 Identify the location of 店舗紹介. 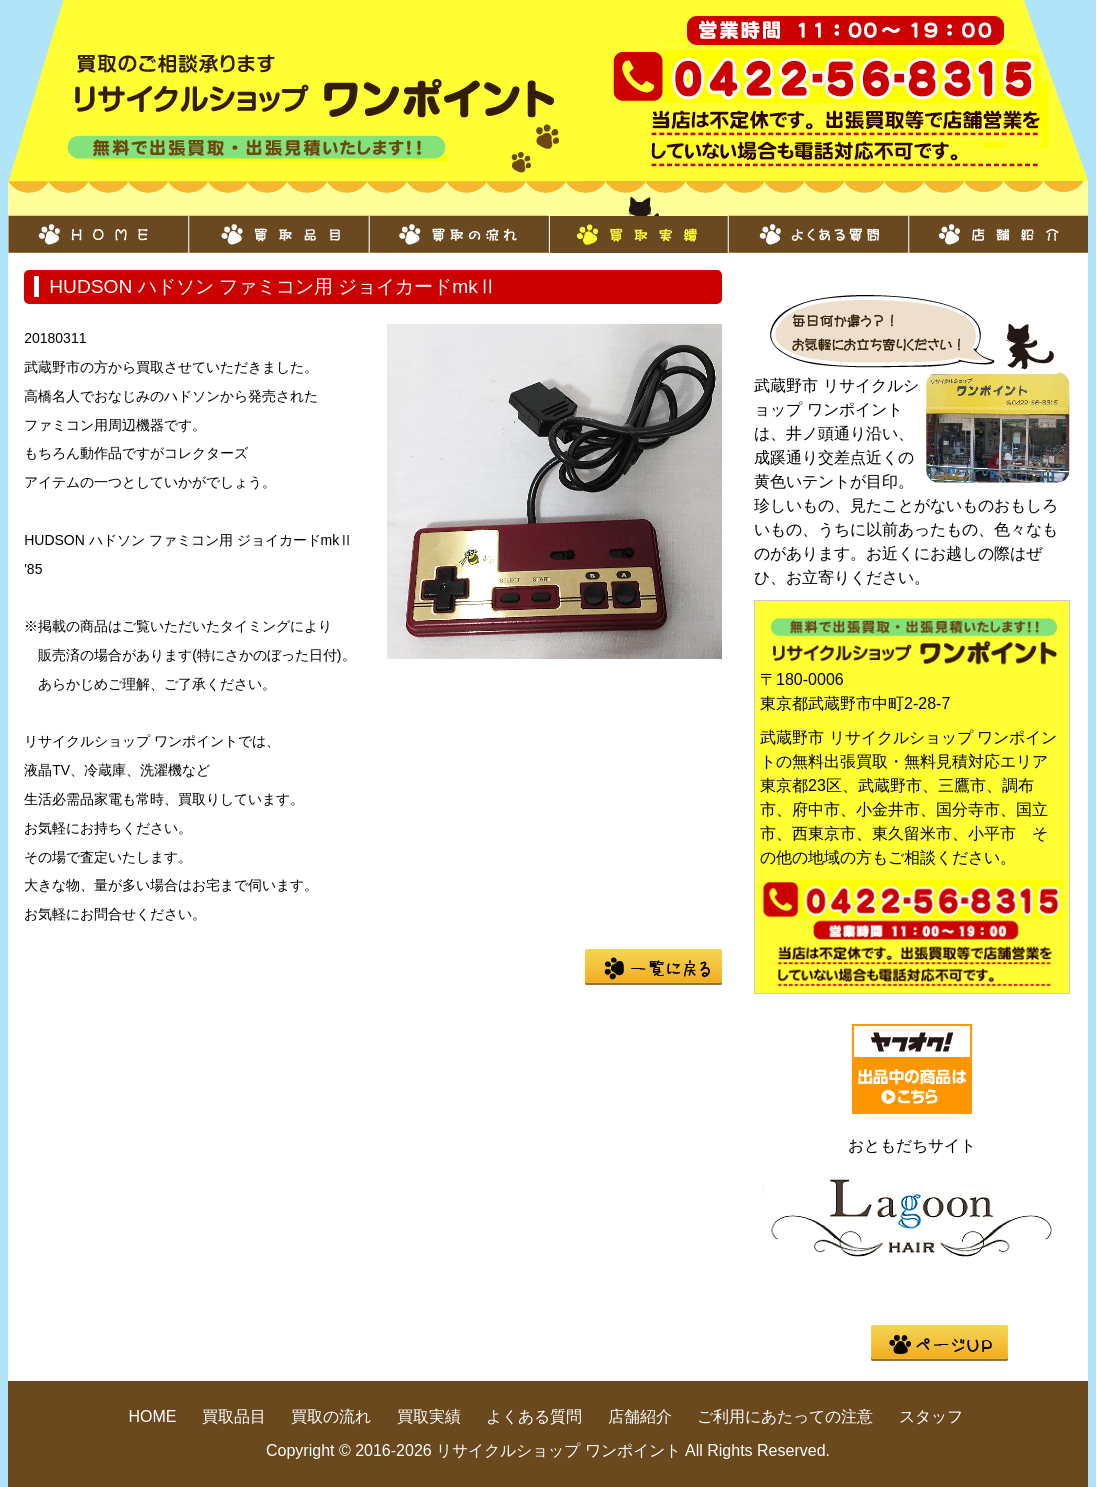
(998, 224).